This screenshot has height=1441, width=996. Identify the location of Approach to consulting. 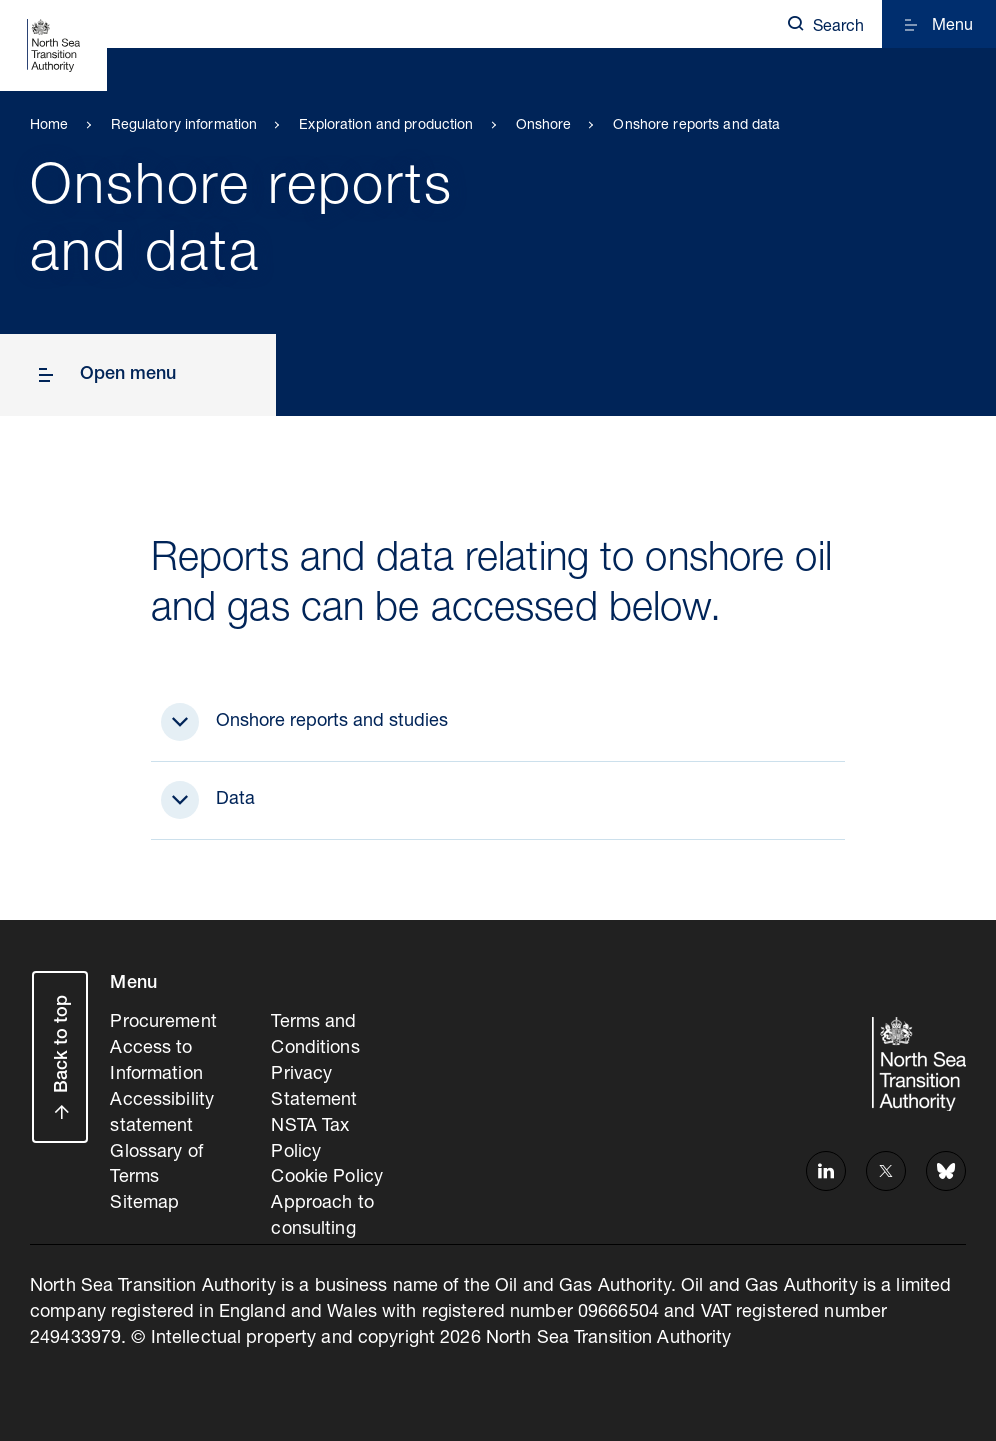
(322, 1217).